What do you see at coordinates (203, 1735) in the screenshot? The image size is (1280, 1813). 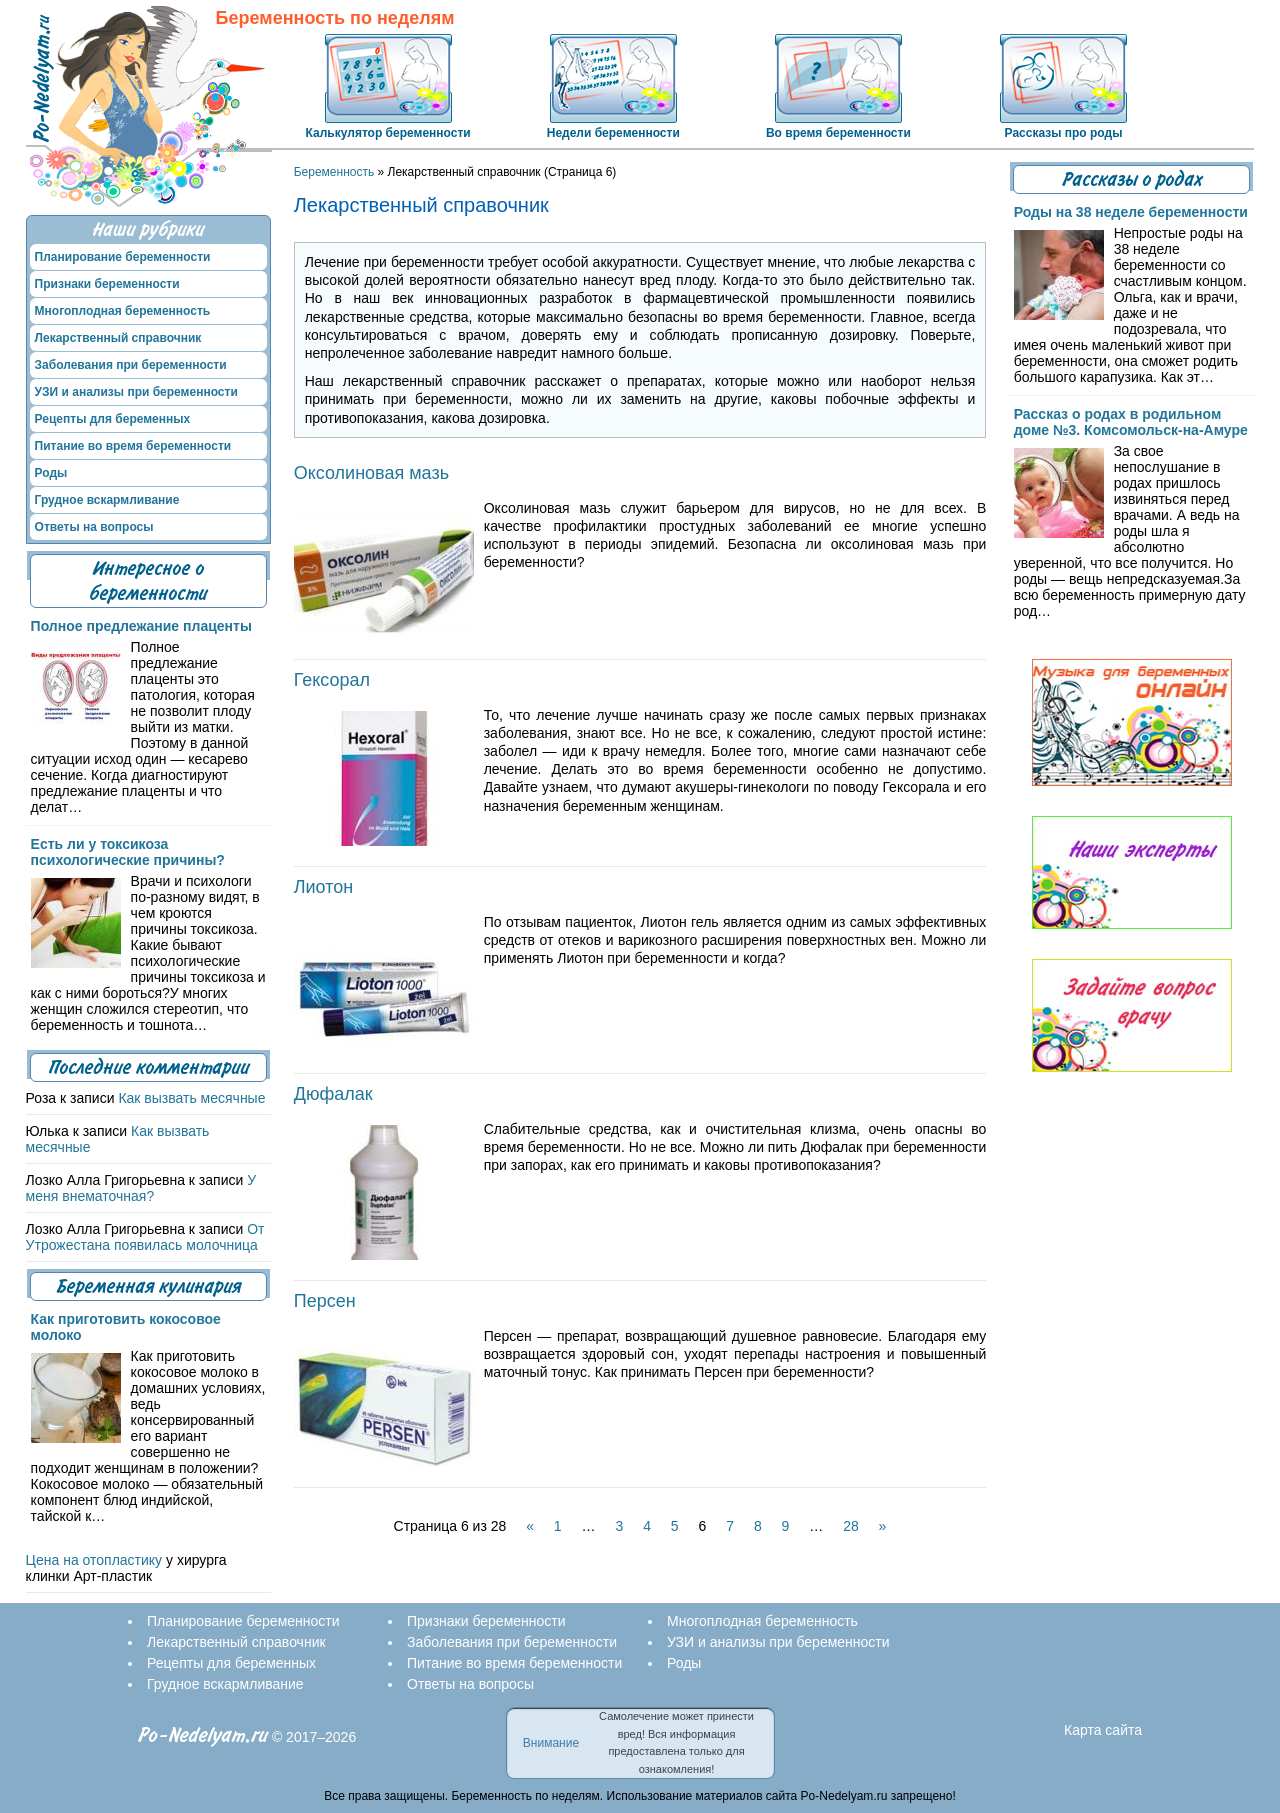 I see `Po-Nedelyam.ru` at bounding box center [203, 1735].